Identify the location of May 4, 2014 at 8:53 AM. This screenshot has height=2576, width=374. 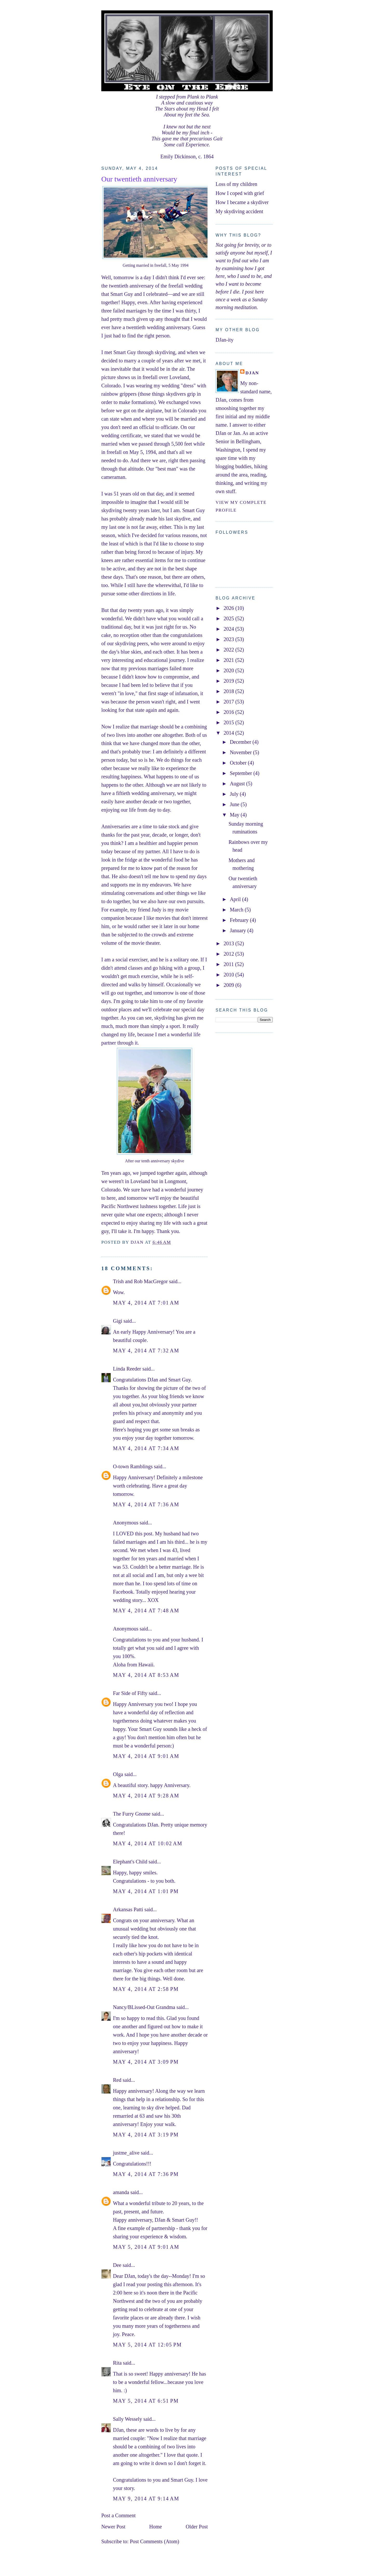
(146, 1675).